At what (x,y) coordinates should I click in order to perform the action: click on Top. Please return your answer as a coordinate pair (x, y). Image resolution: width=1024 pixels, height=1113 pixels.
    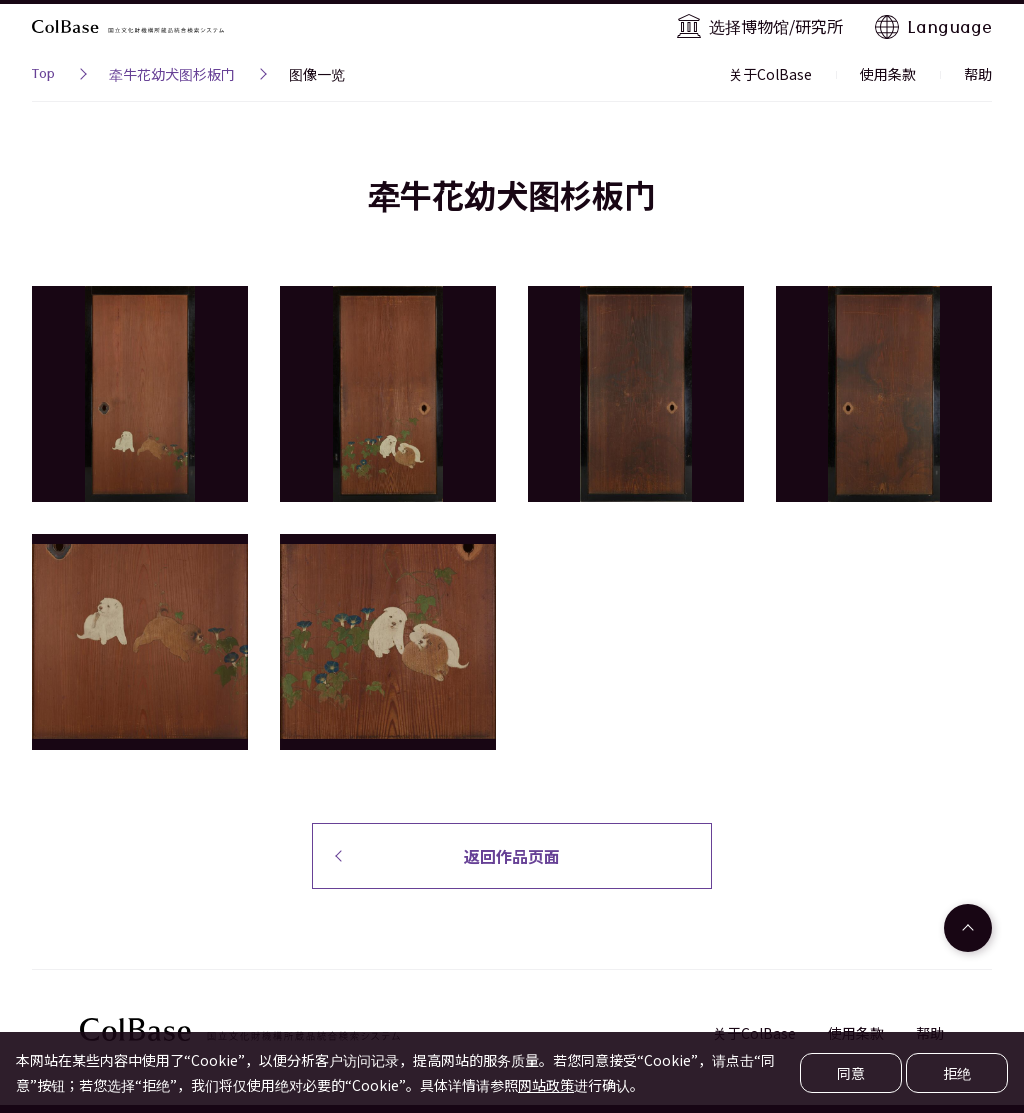
    Looking at the image, I should click on (43, 76).